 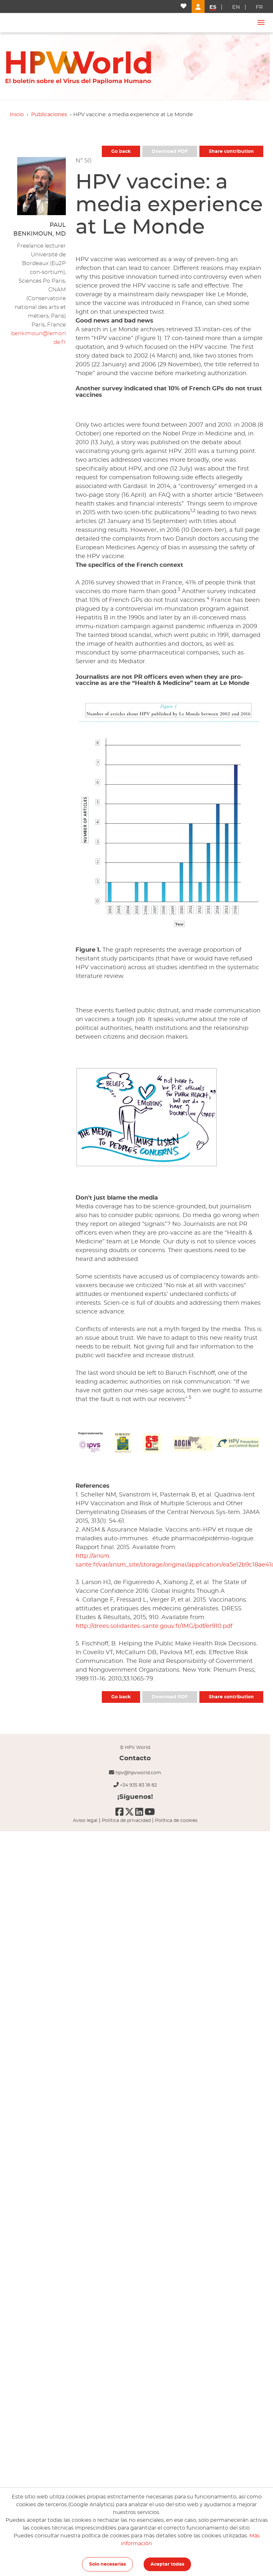 I want to click on +34 935 83 18 82, so click(x=138, y=1785).